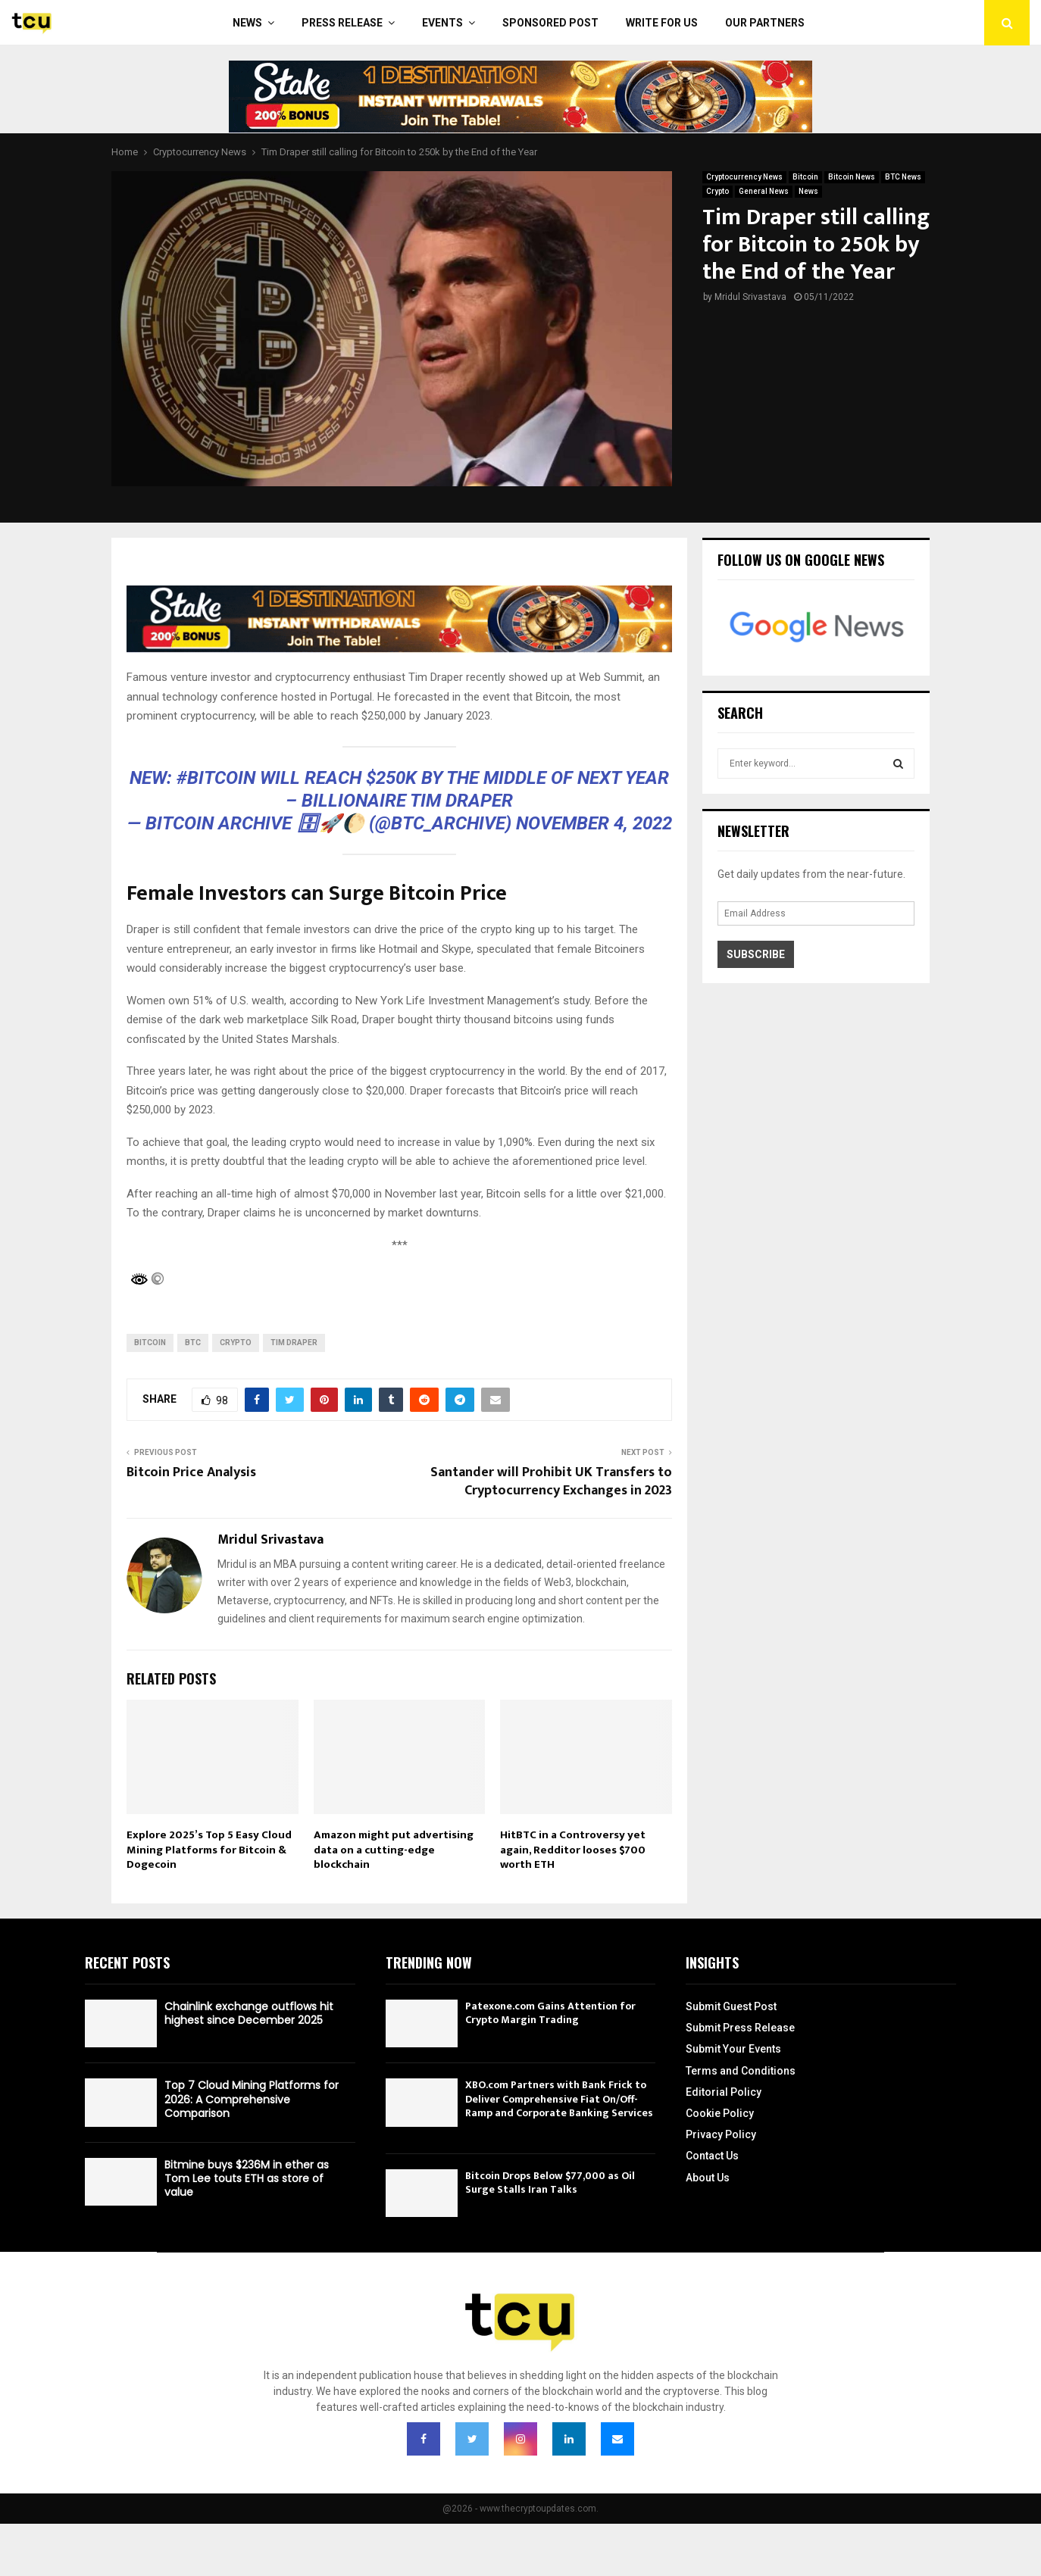 This screenshot has width=1041, height=2576. What do you see at coordinates (741, 2071) in the screenshot?
I see `Terms and Conditions` at bounding box center [741, 2071].